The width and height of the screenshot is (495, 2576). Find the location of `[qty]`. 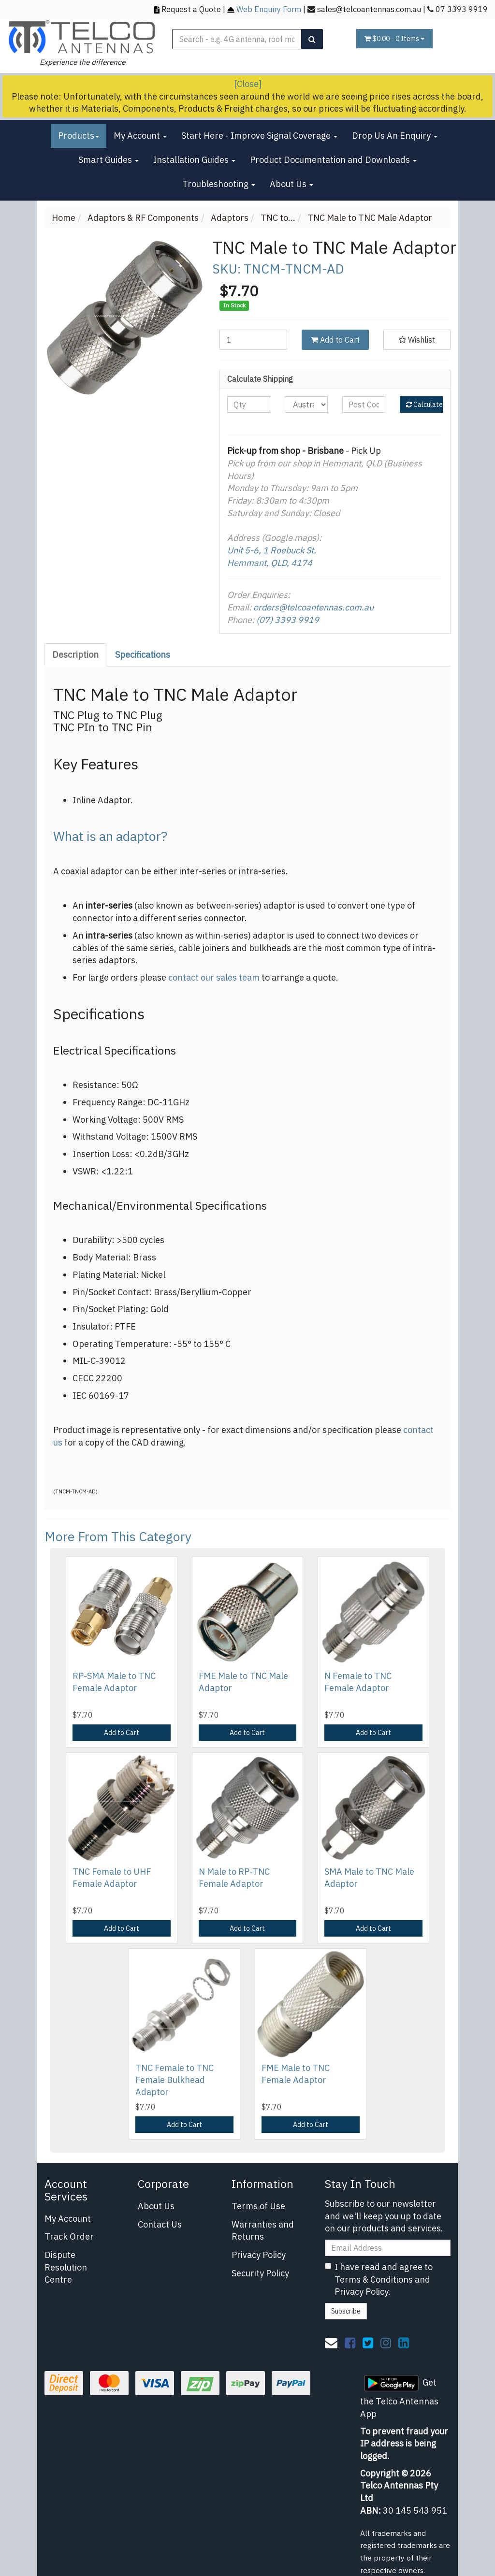

[qty] is located at coordinates (248, 404).